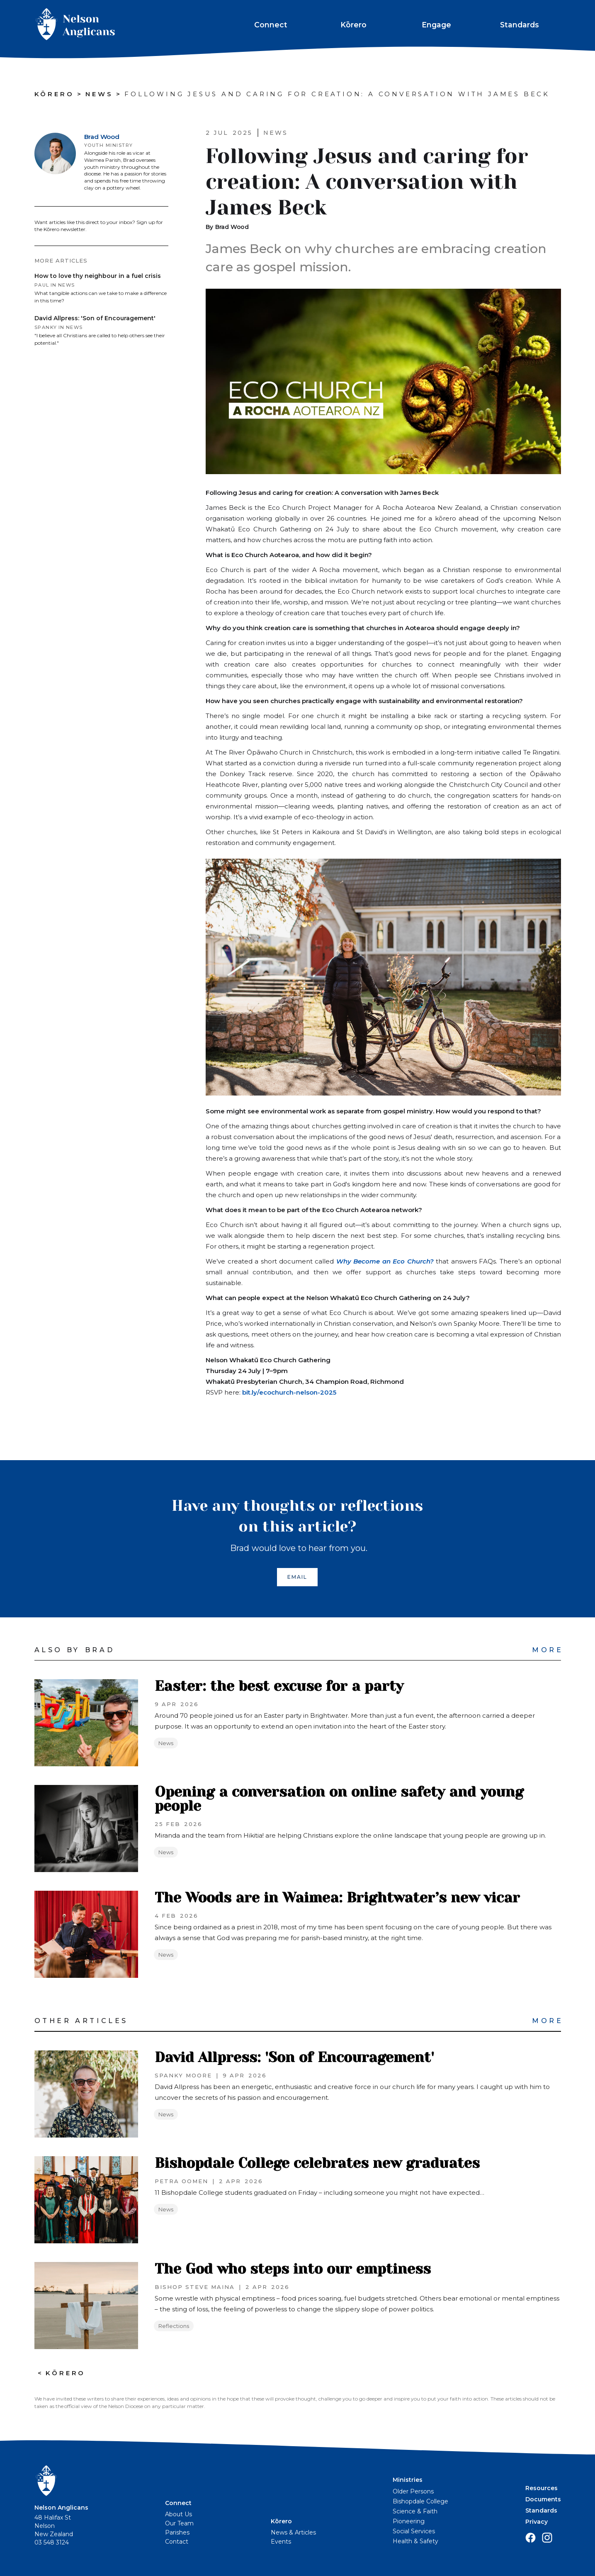 This screenshot has height=2576, width=595. What do you see at coordinates (293, 2269) in the screenshot?
I see `The God who steps into our emptiness` at bounding box center [293, 2269].